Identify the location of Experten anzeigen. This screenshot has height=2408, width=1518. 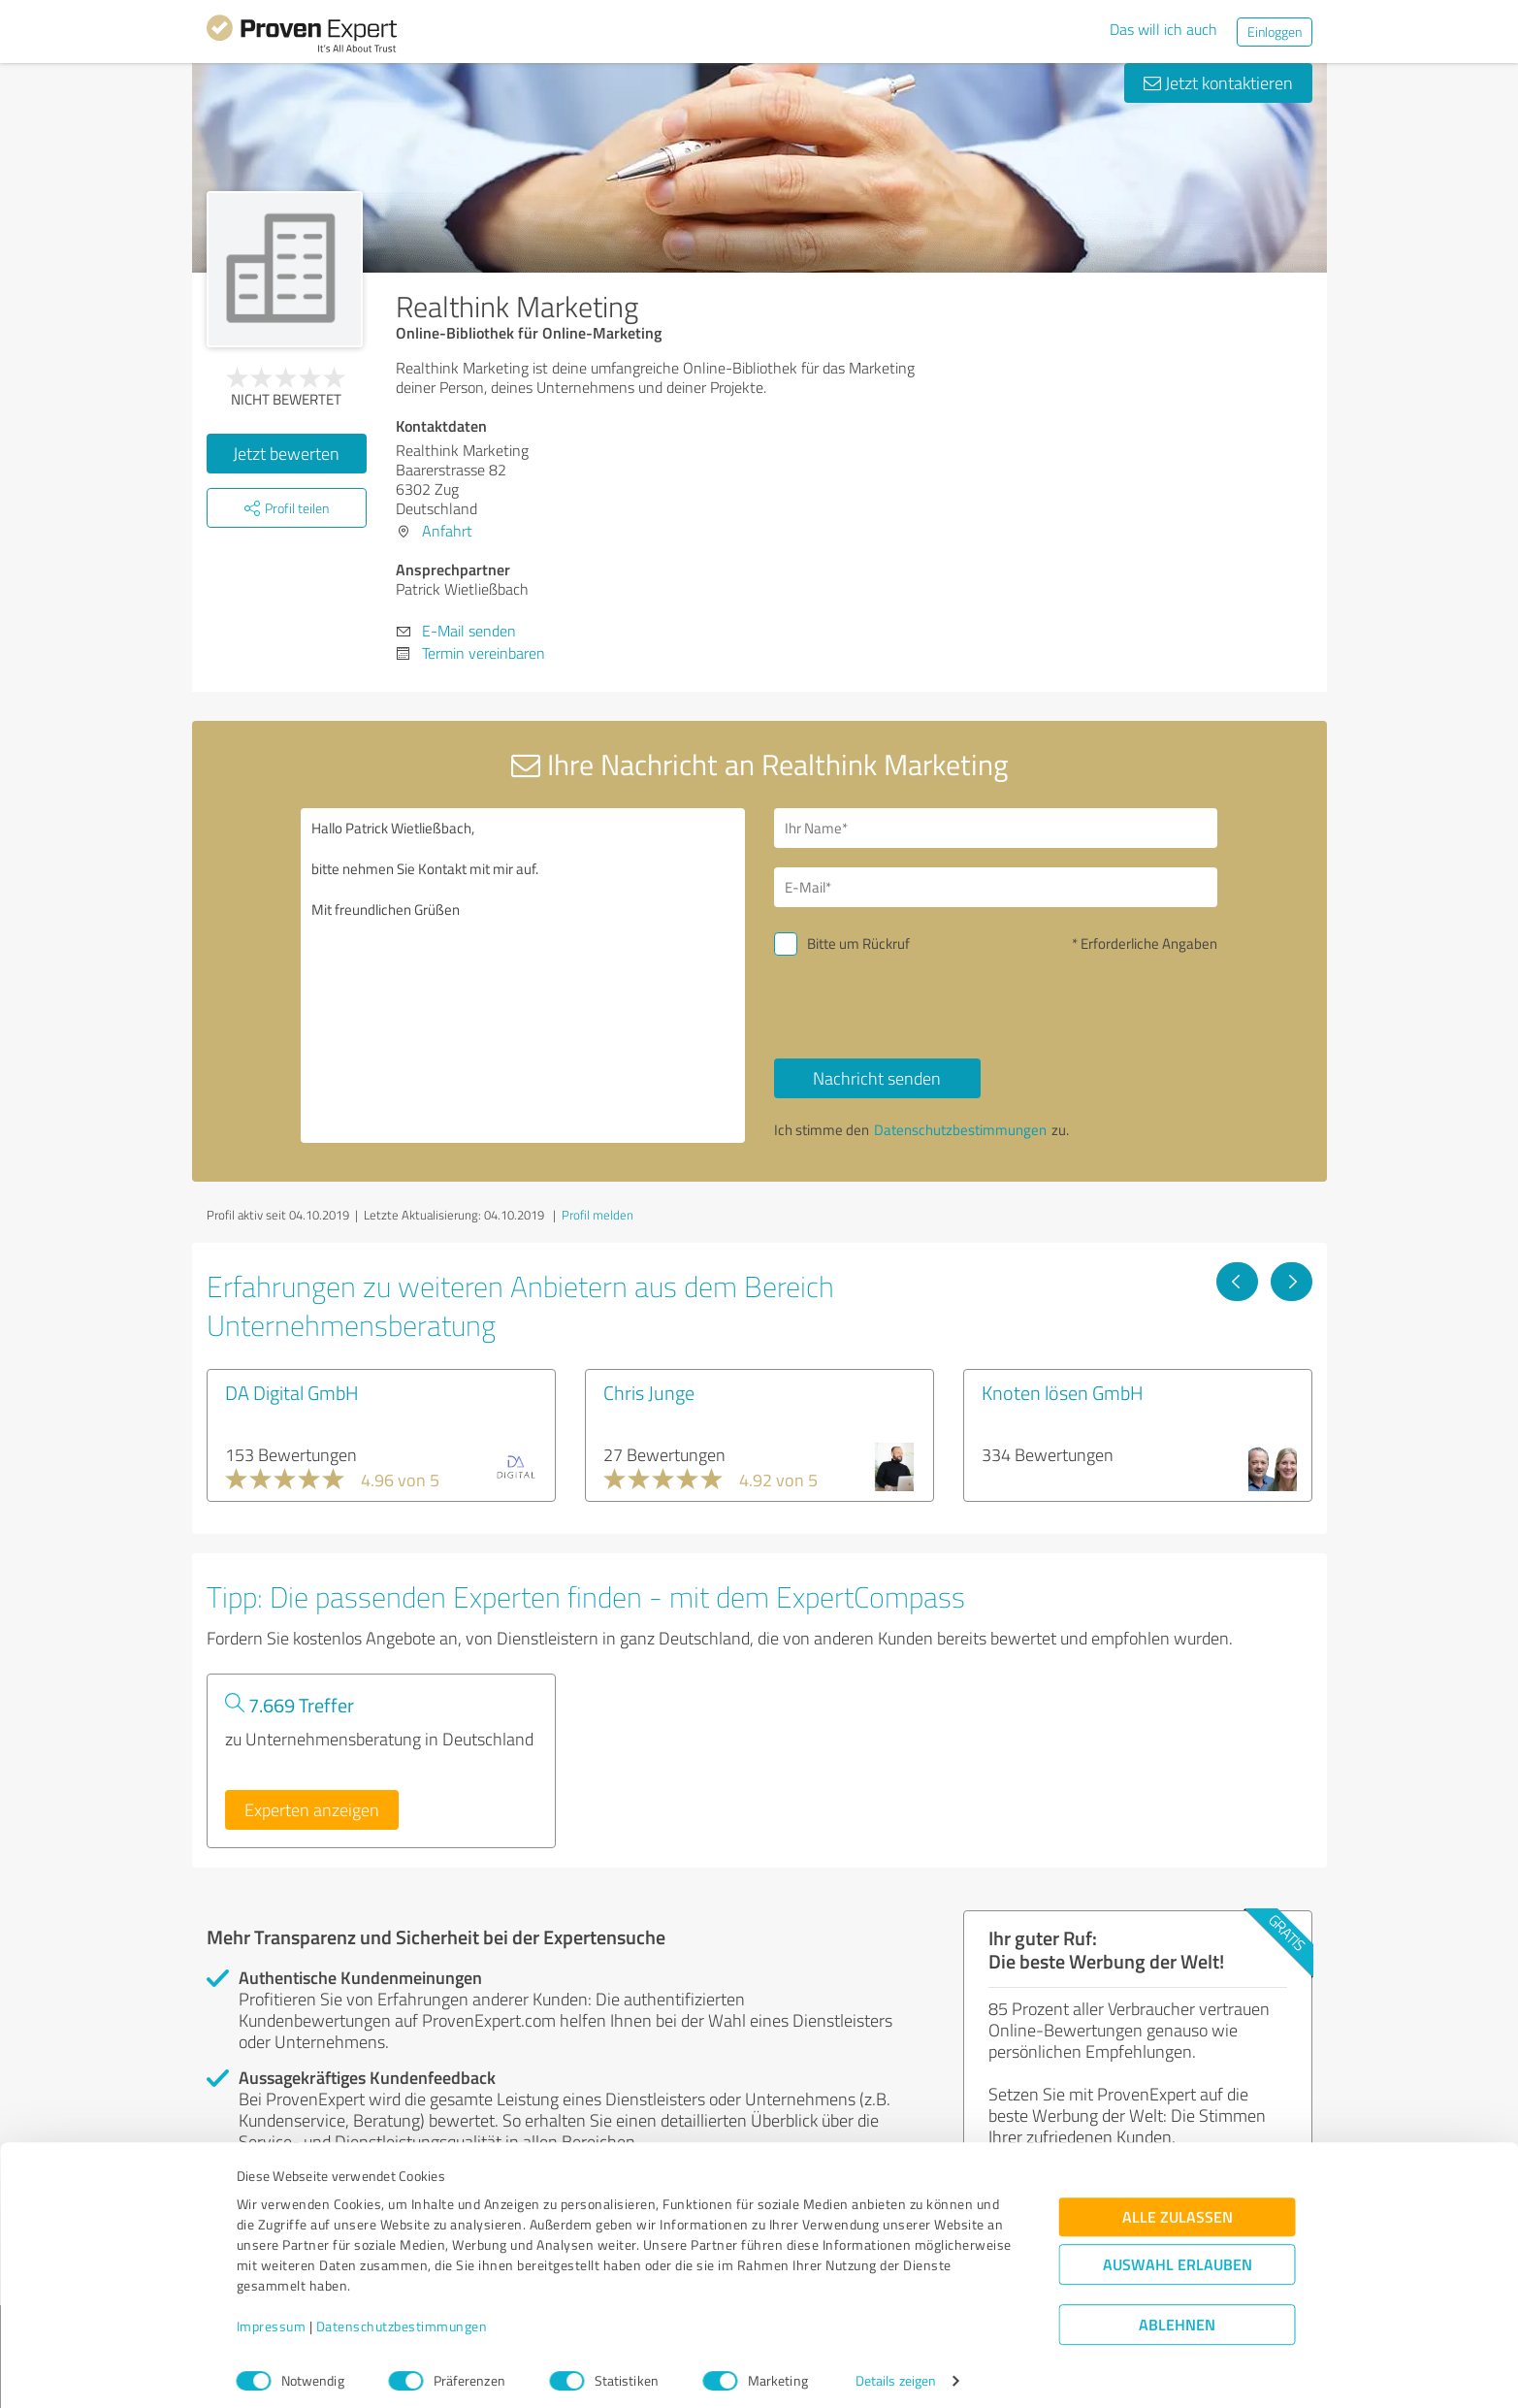
(311, 1809).